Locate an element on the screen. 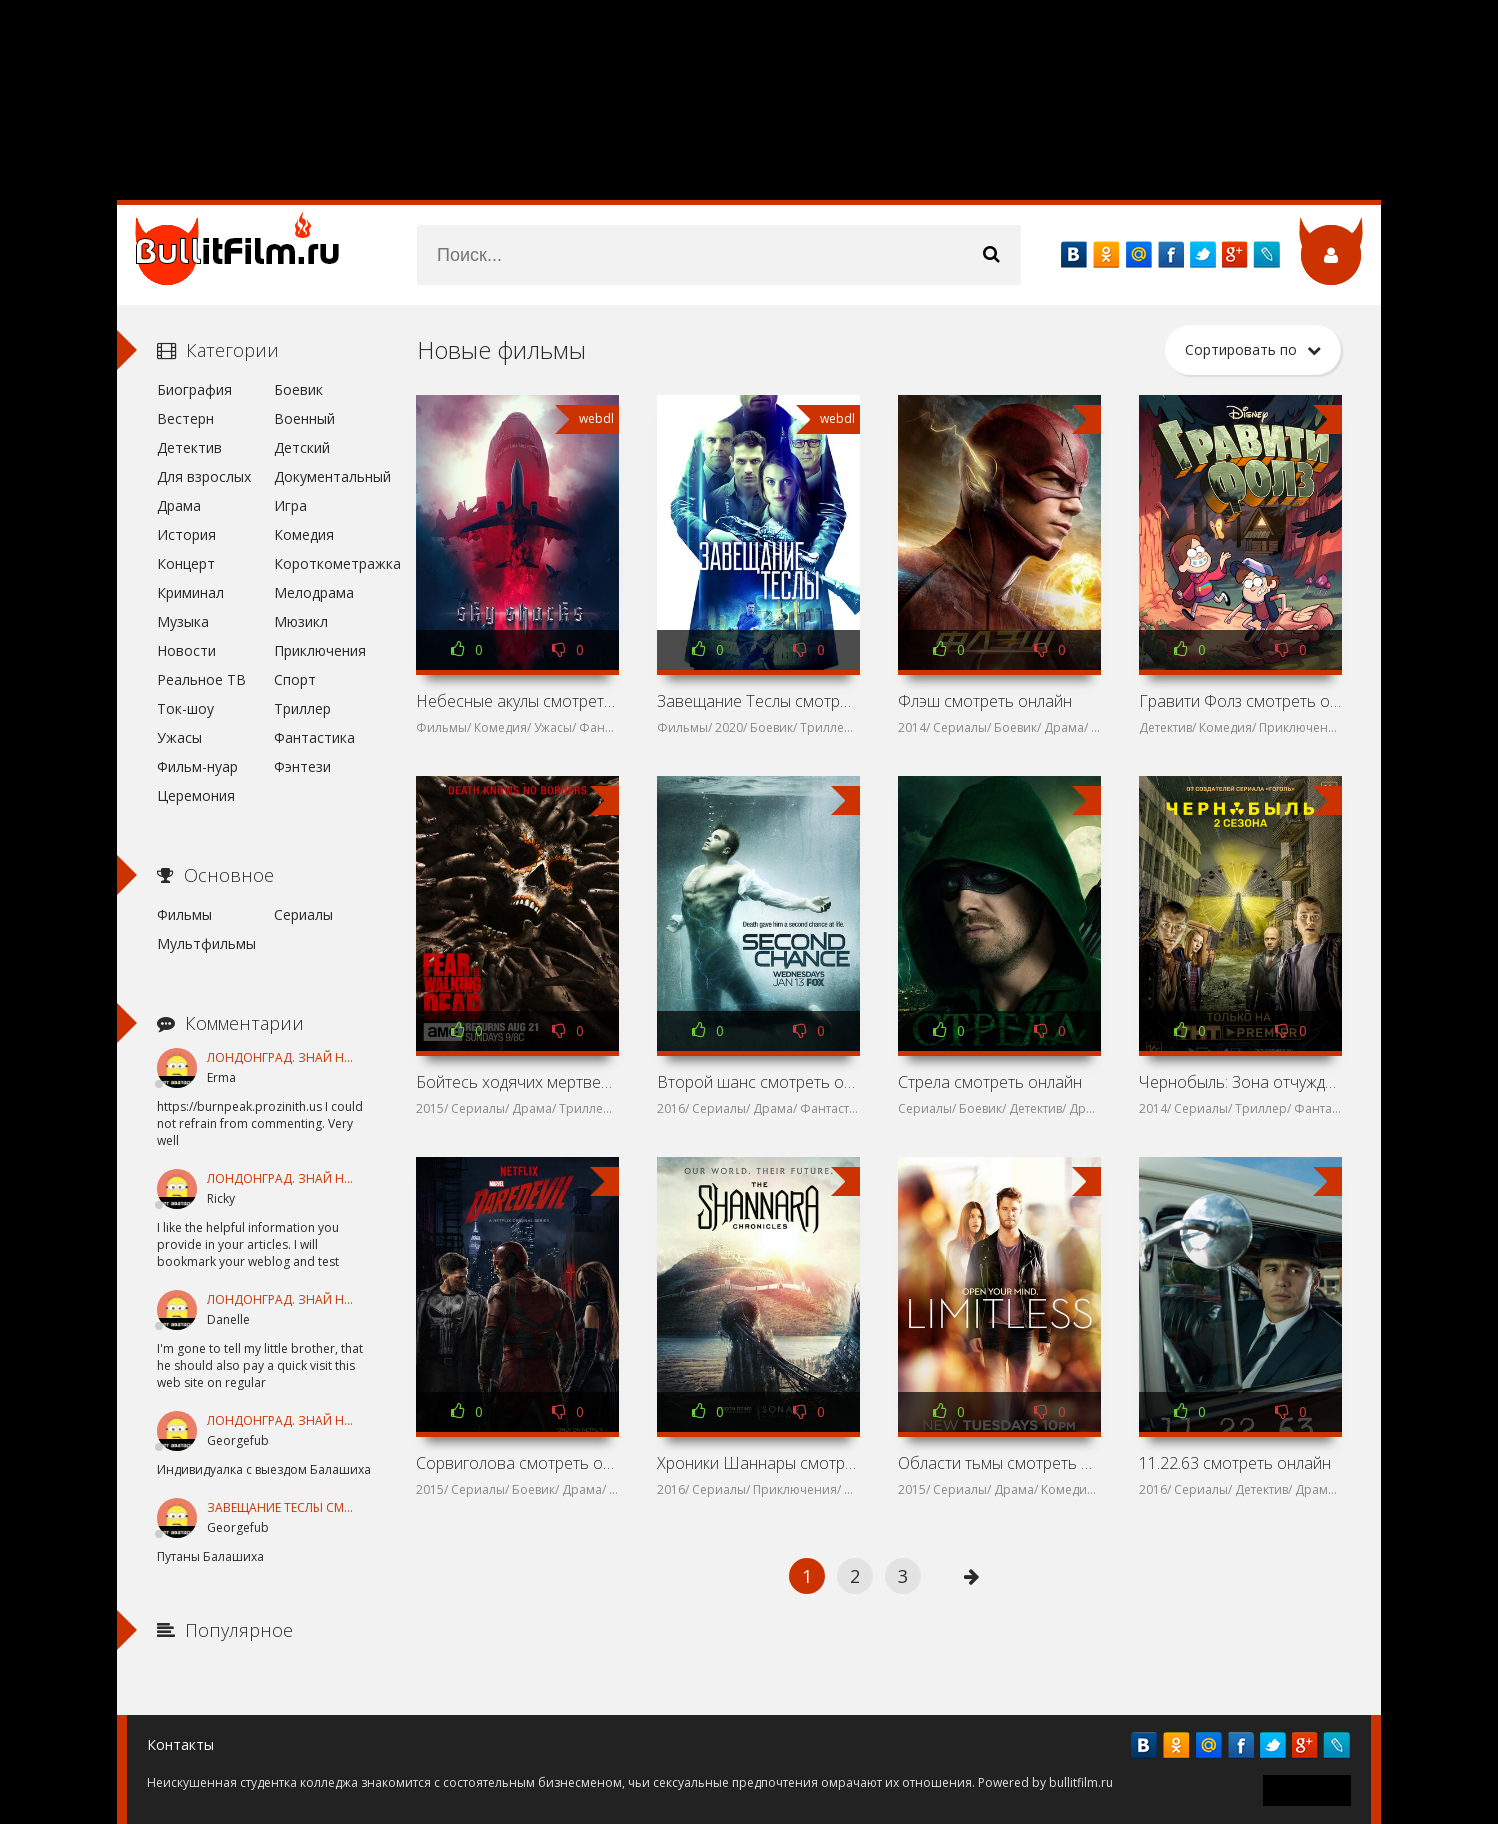 The image size is (1498, 1824). Мелодрама is located at coordinates (314, 592).